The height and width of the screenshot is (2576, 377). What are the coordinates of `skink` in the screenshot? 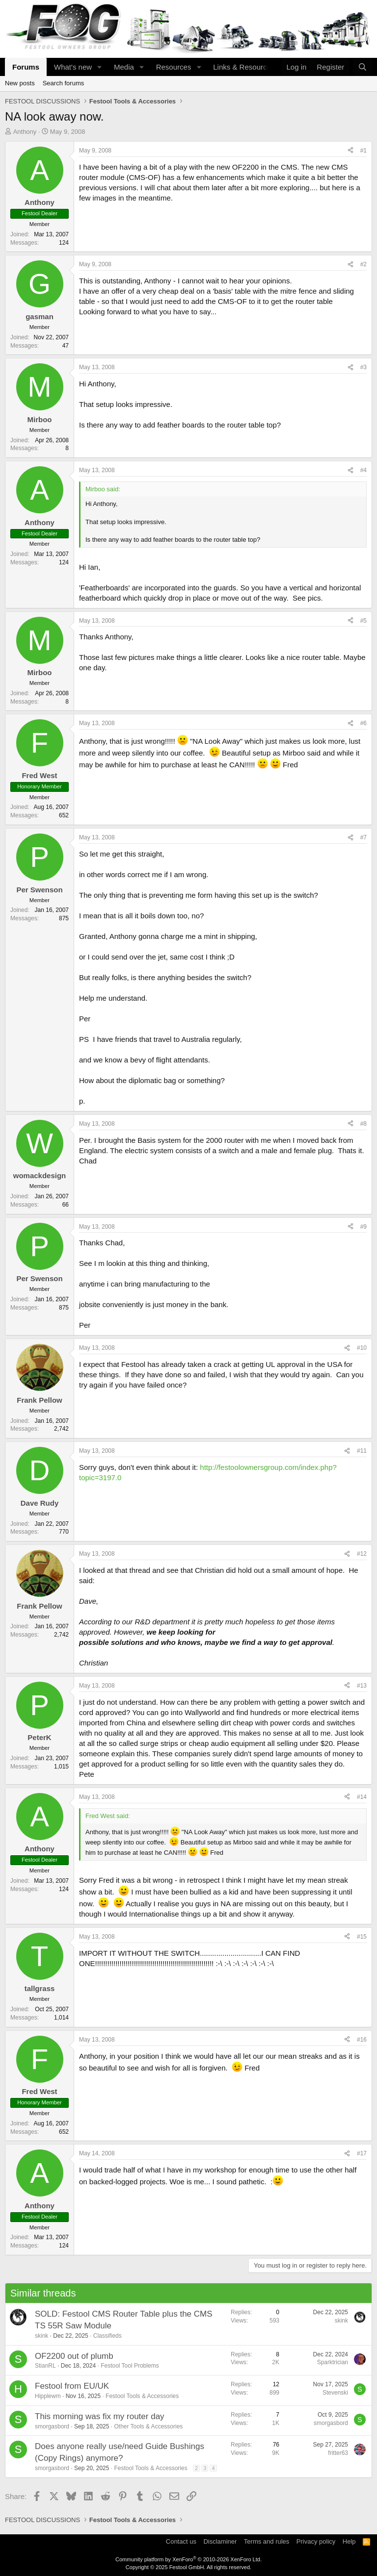 It's located at (41, 2335).